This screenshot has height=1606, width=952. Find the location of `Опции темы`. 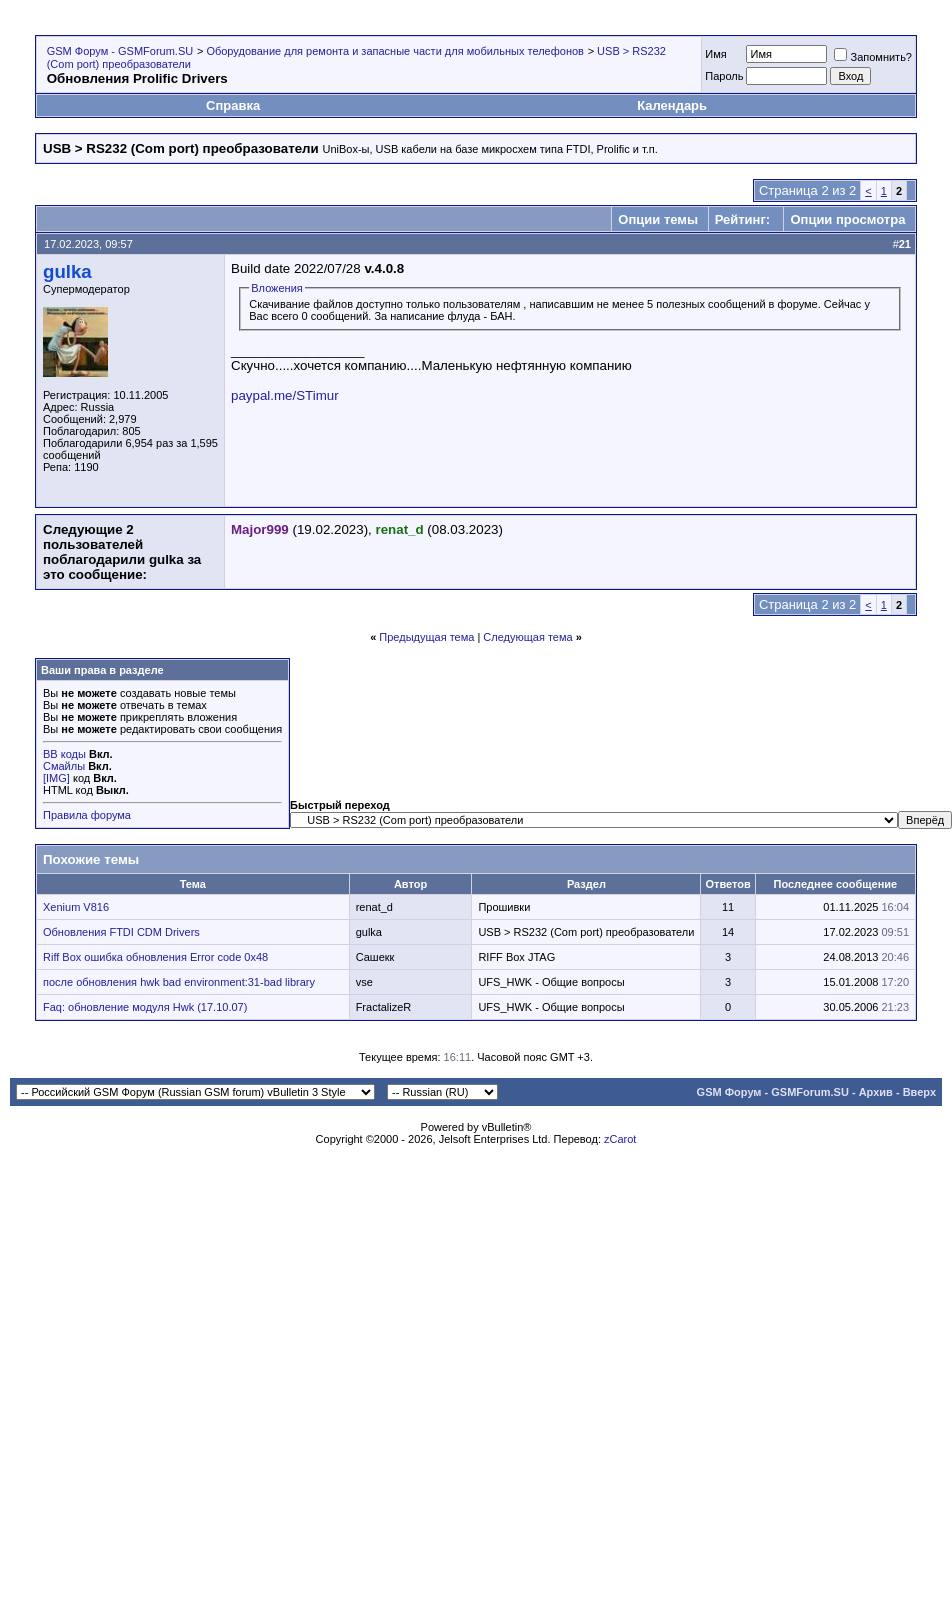

Опции темы is located at coordinates (658, 219).